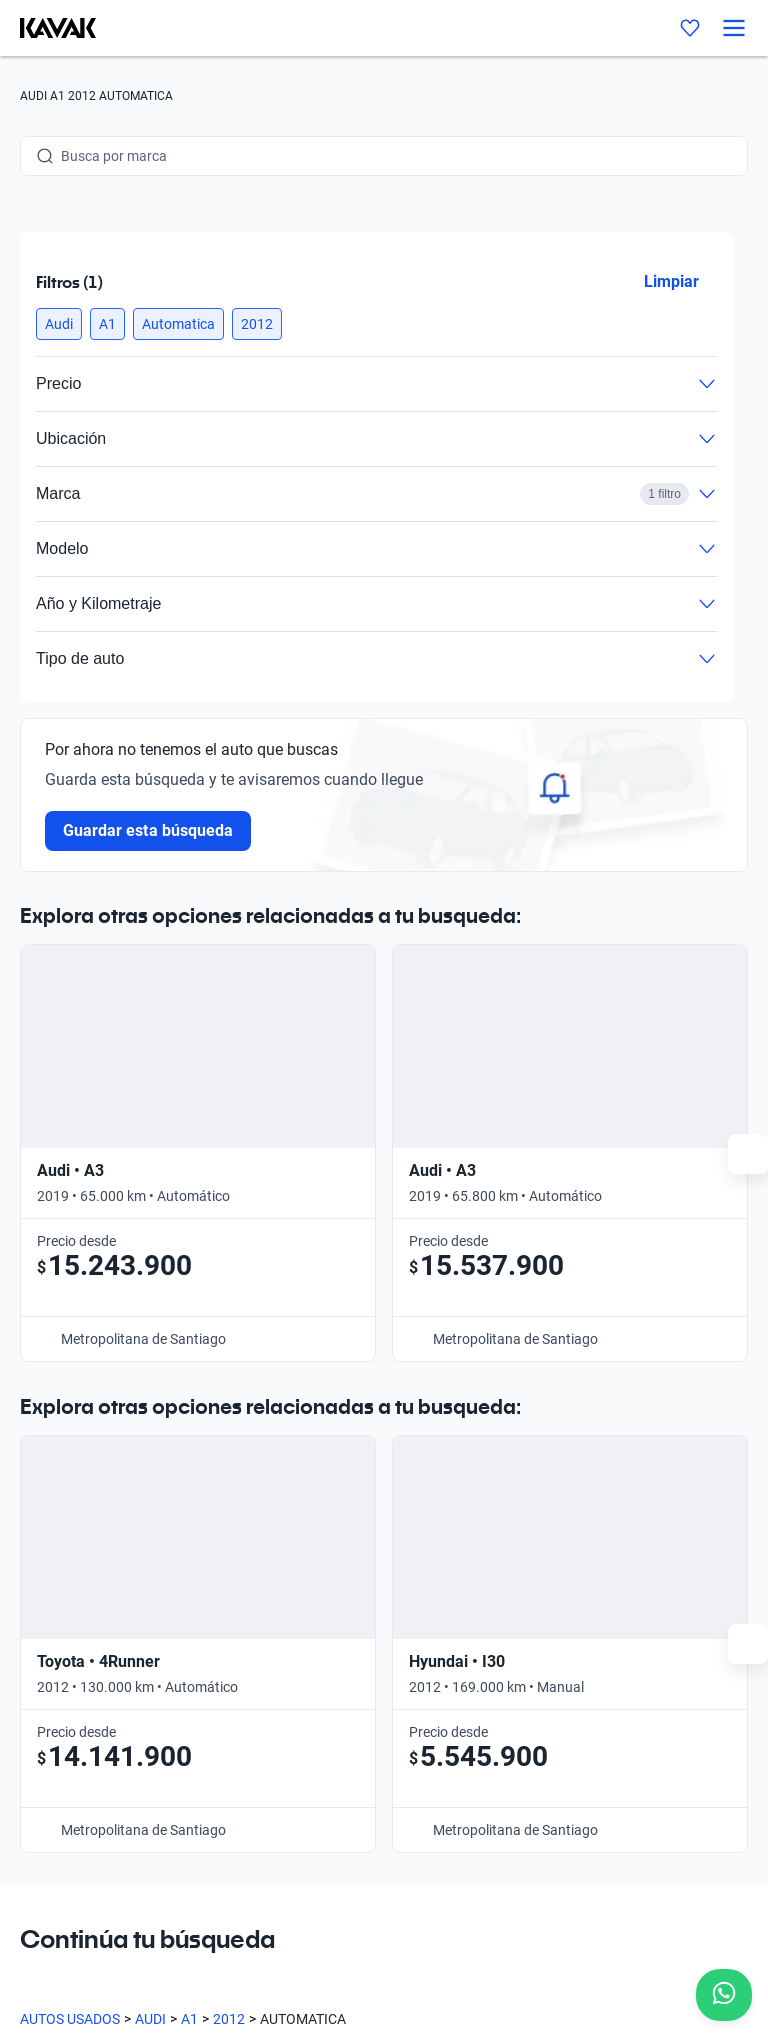 The height and width of the screenshot is (2037, 768). Describe the element at coordinates (287, 1665) in the screenshot. I see `Preguntas frecuentes` at that location.